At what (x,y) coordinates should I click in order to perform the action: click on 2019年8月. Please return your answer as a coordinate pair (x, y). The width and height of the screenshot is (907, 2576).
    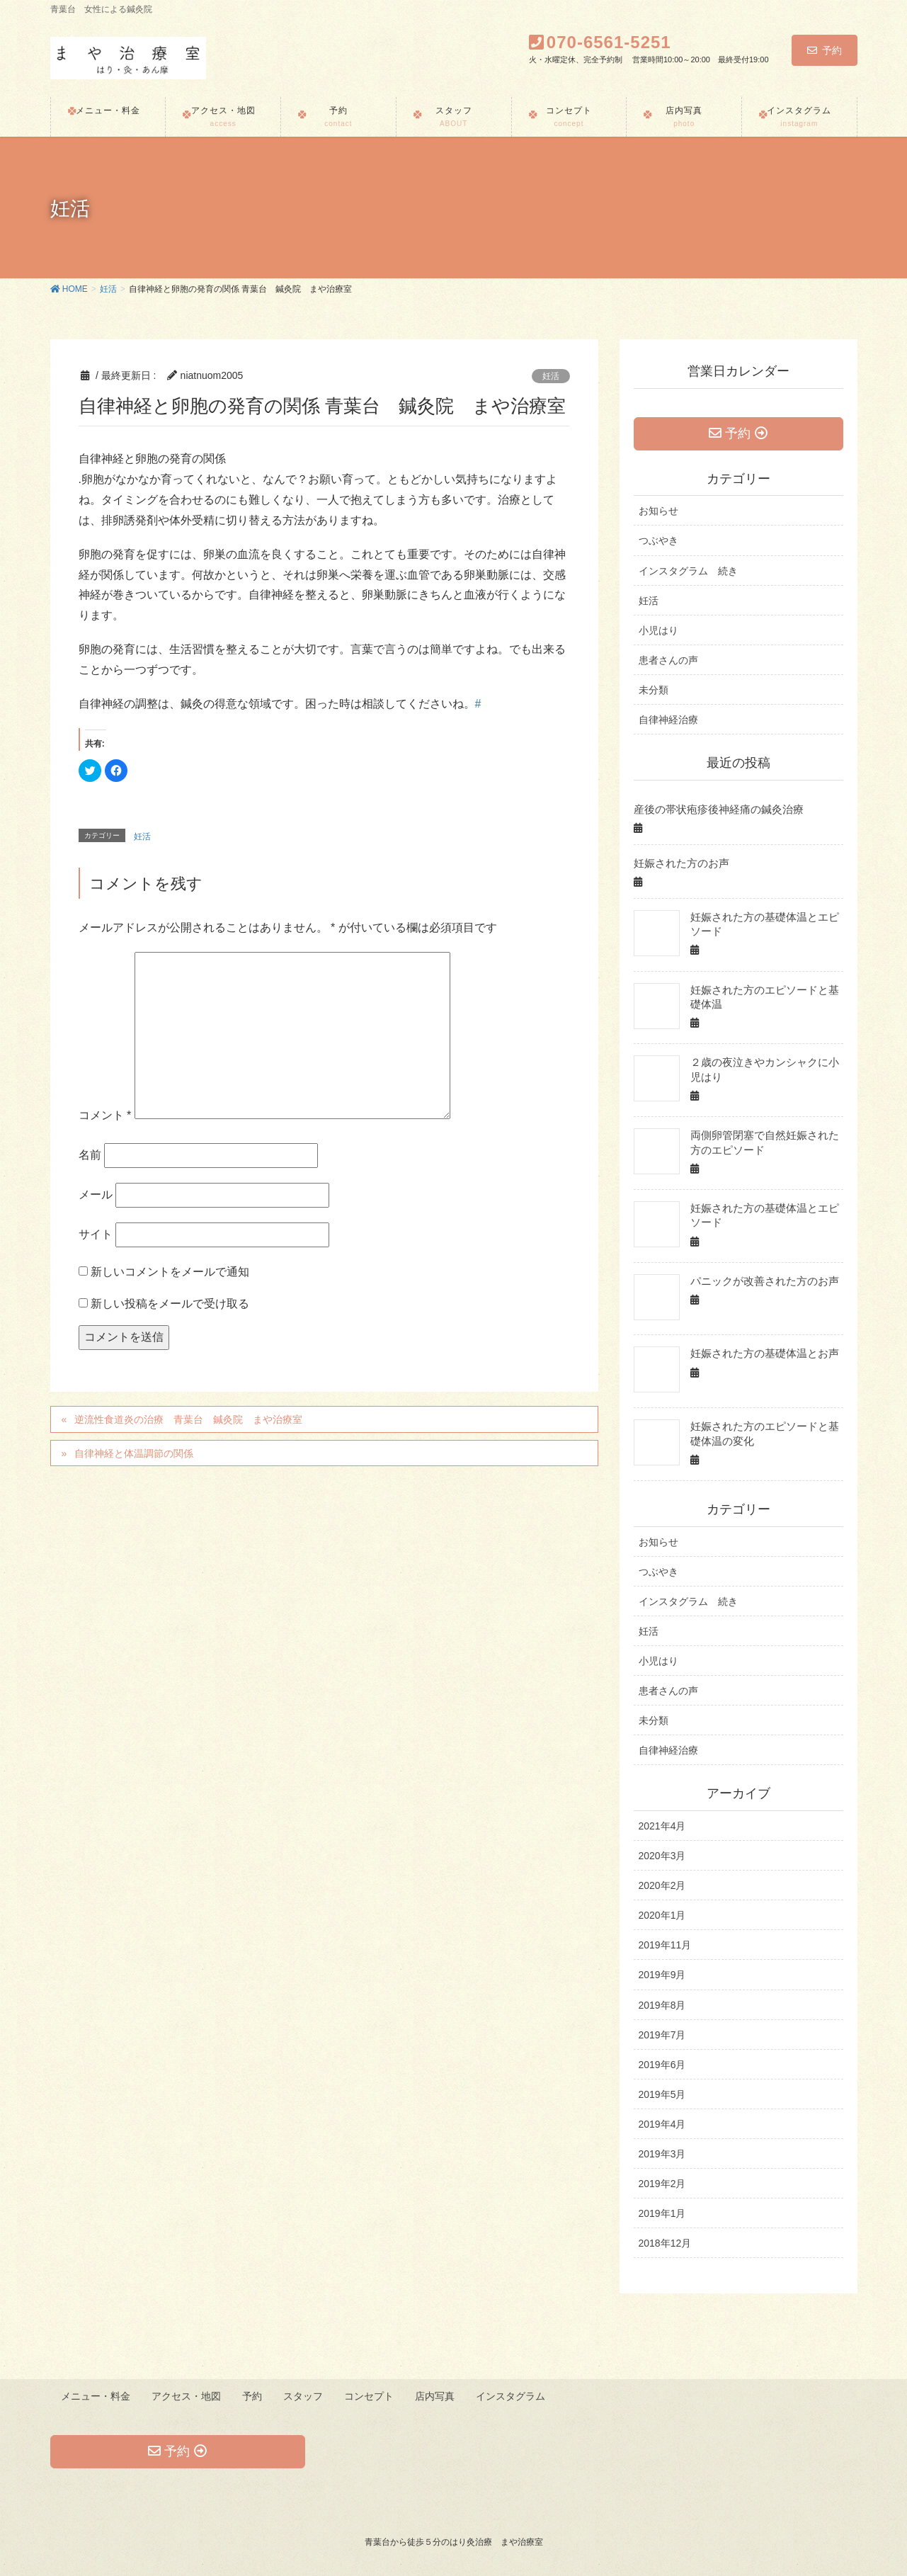
    Looking at the image, I should click on (662, 2005).